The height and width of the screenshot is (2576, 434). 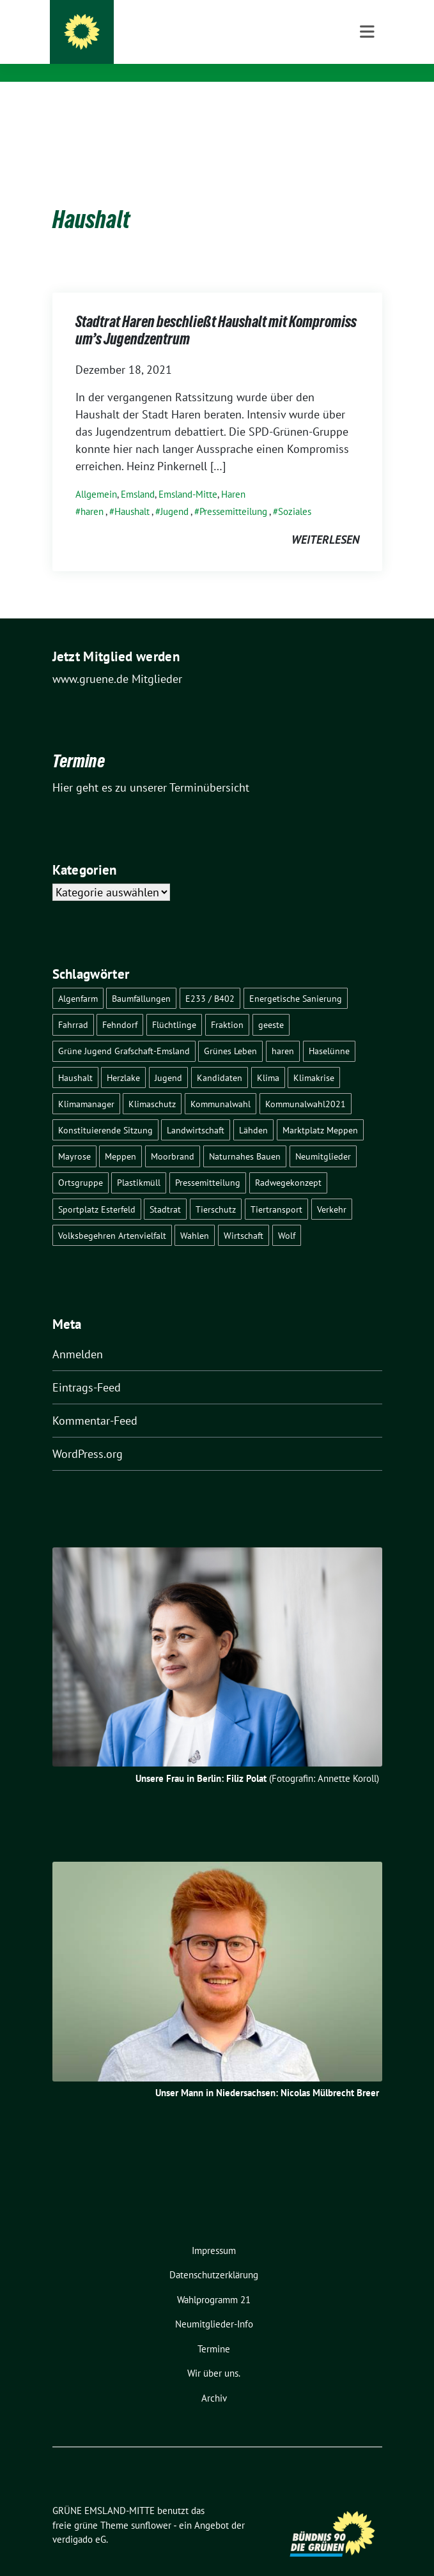 I want to click on Kommunalwahl2021 [Kommunalwahl2021 (11 Einträge)], so click(x=305, y=1084).